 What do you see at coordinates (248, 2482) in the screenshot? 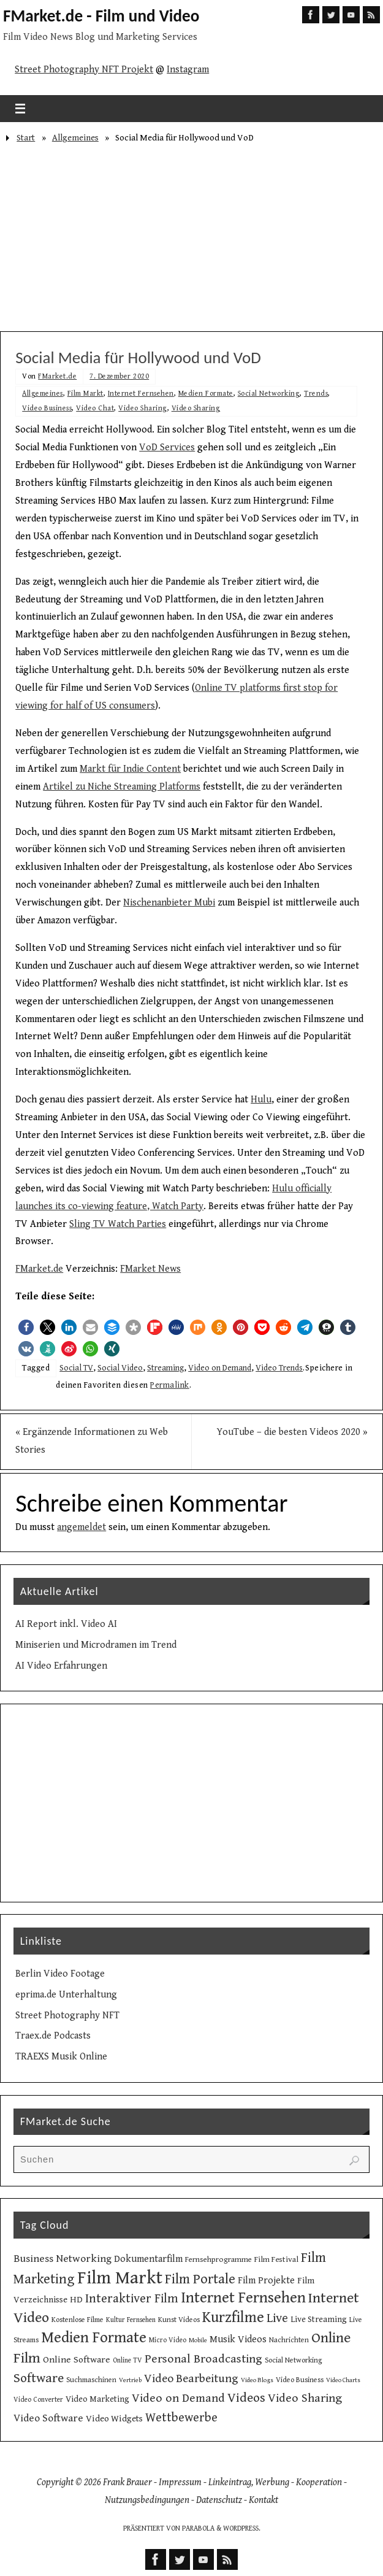
I see `Linkeintrag, Werbung` at bounding box center [248, 2482].